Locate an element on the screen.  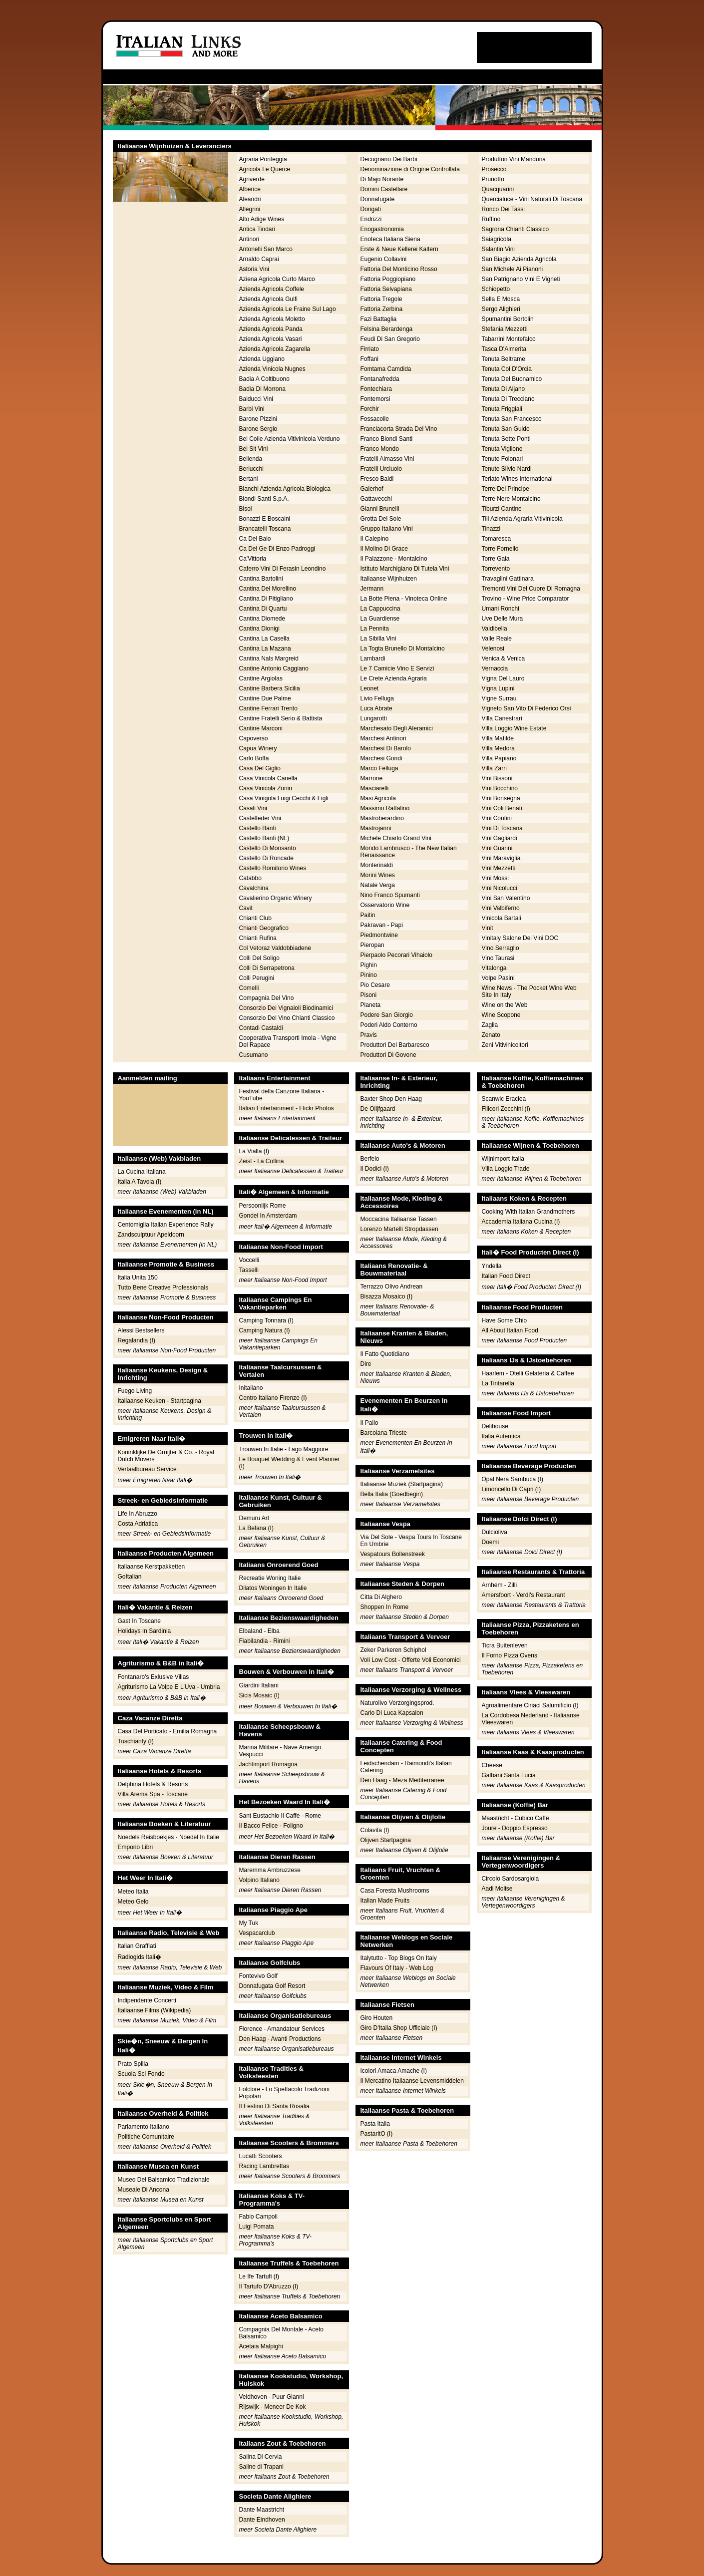
Foffani is located at coordinates (369, 358).